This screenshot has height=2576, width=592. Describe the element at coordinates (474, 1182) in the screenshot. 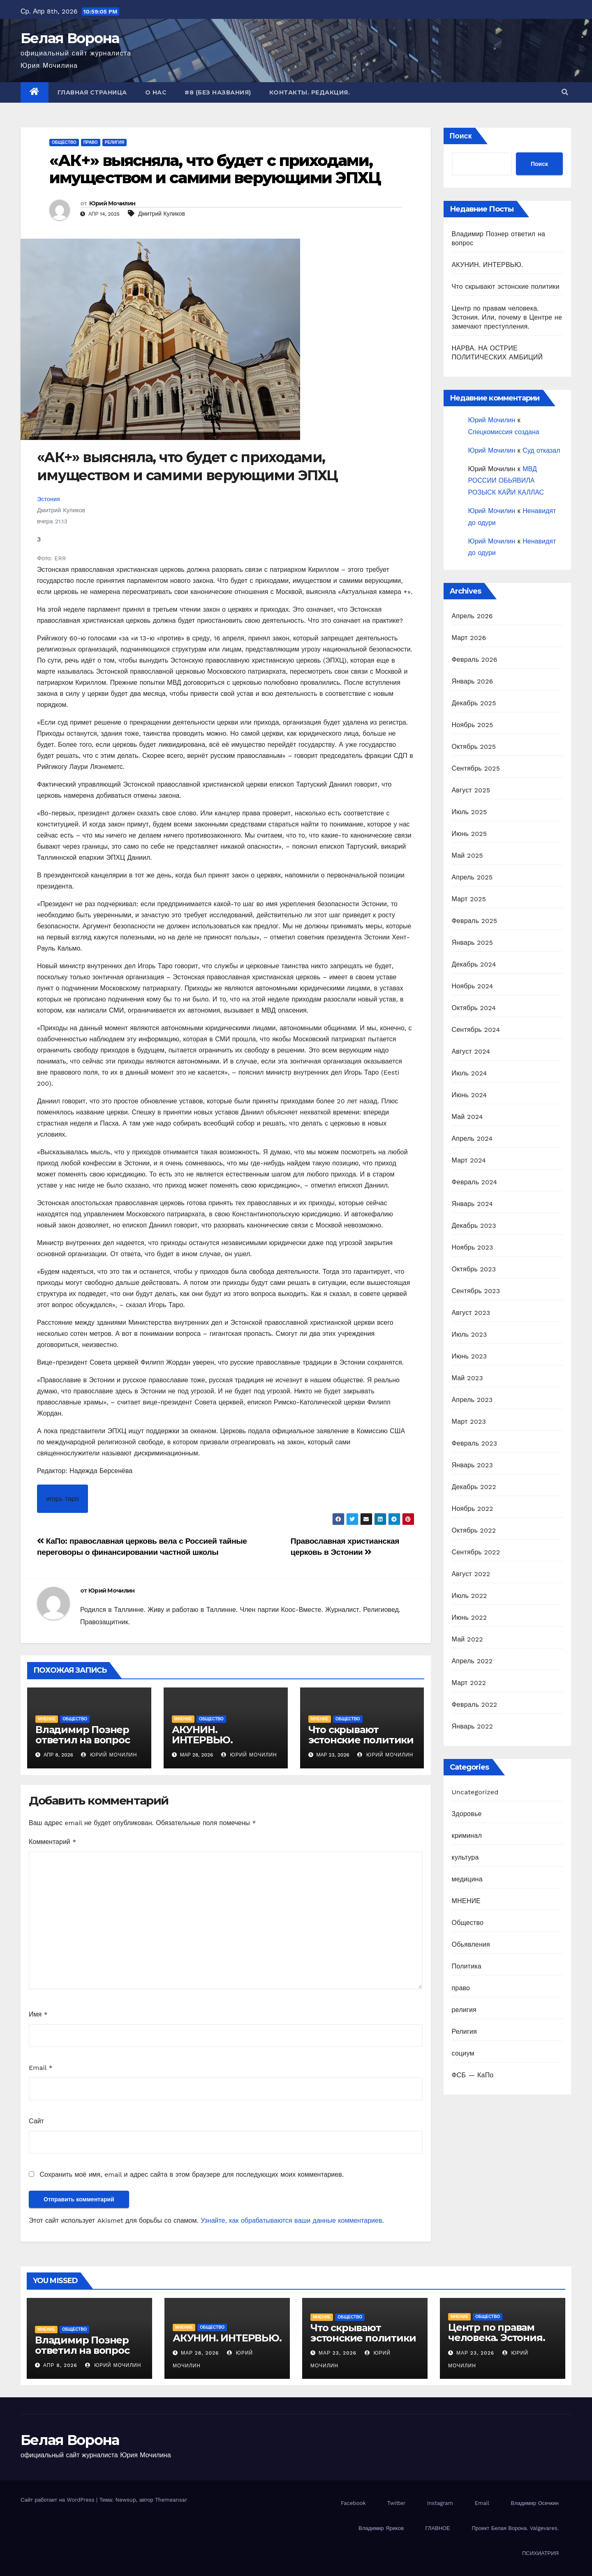

I see `Февраль 2024` at that location.